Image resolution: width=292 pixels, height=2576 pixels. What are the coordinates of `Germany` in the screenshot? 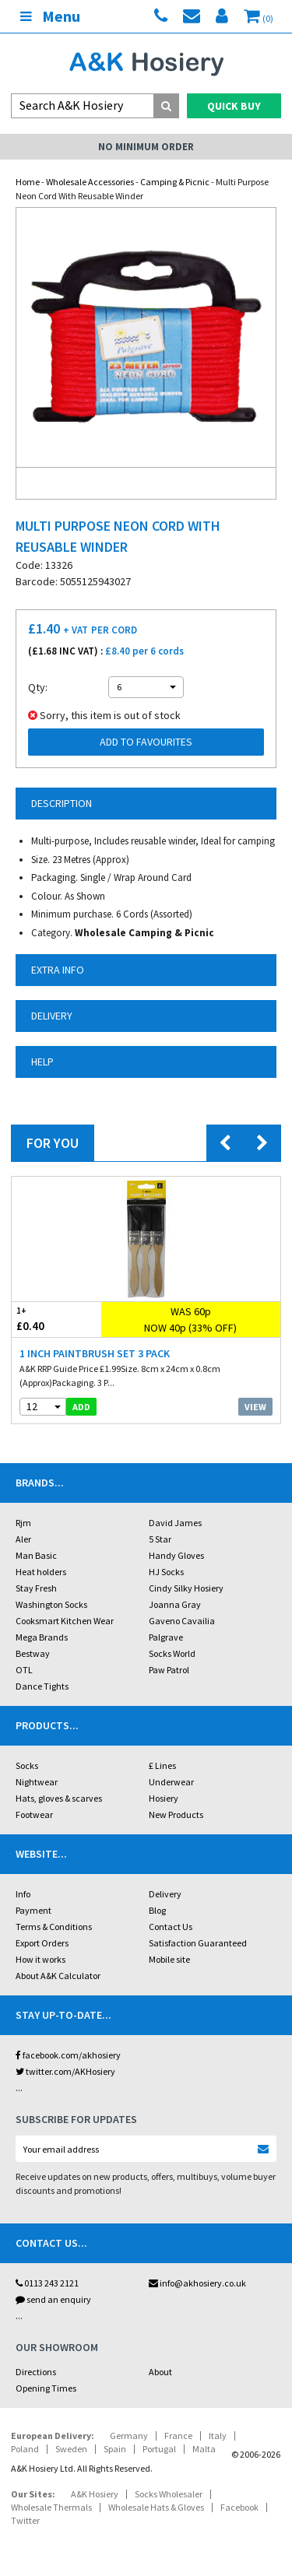 It's located at (129, 2435).